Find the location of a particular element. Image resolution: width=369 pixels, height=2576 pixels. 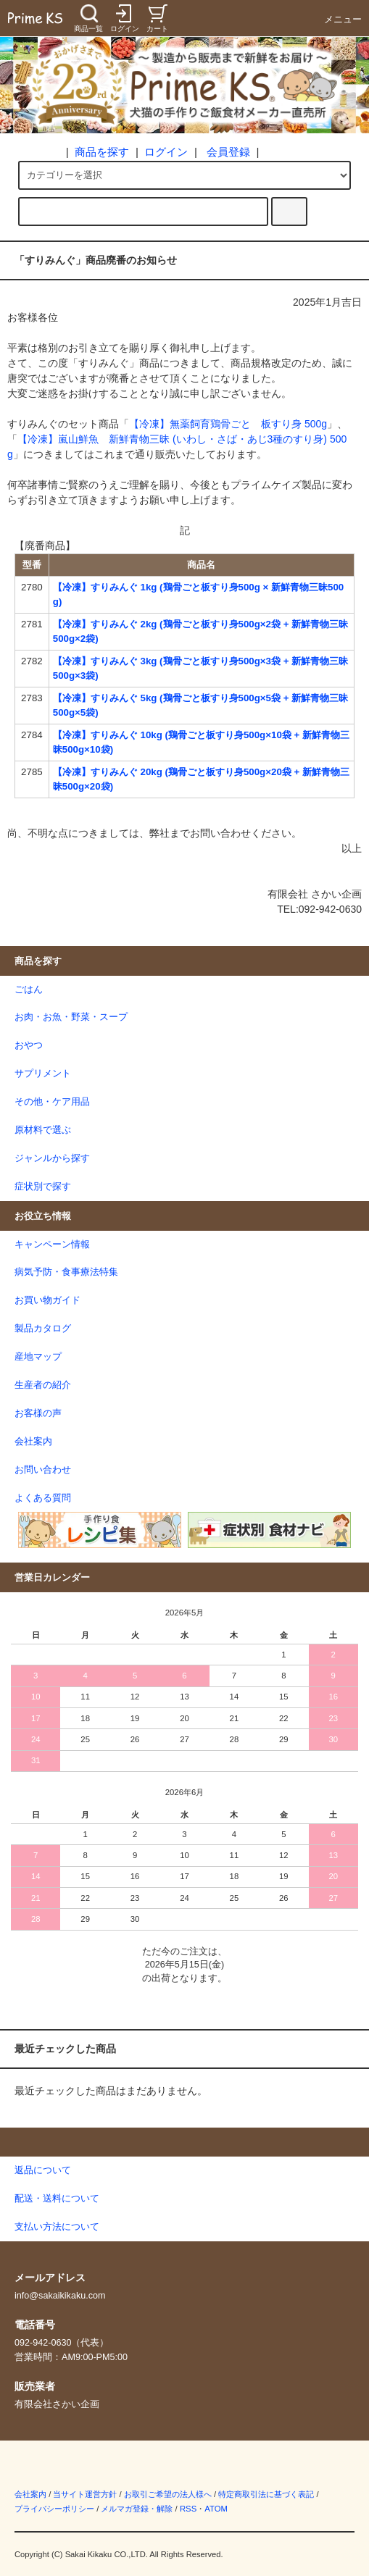

その他・ケア用品 is located at coordinates (52, 1102).